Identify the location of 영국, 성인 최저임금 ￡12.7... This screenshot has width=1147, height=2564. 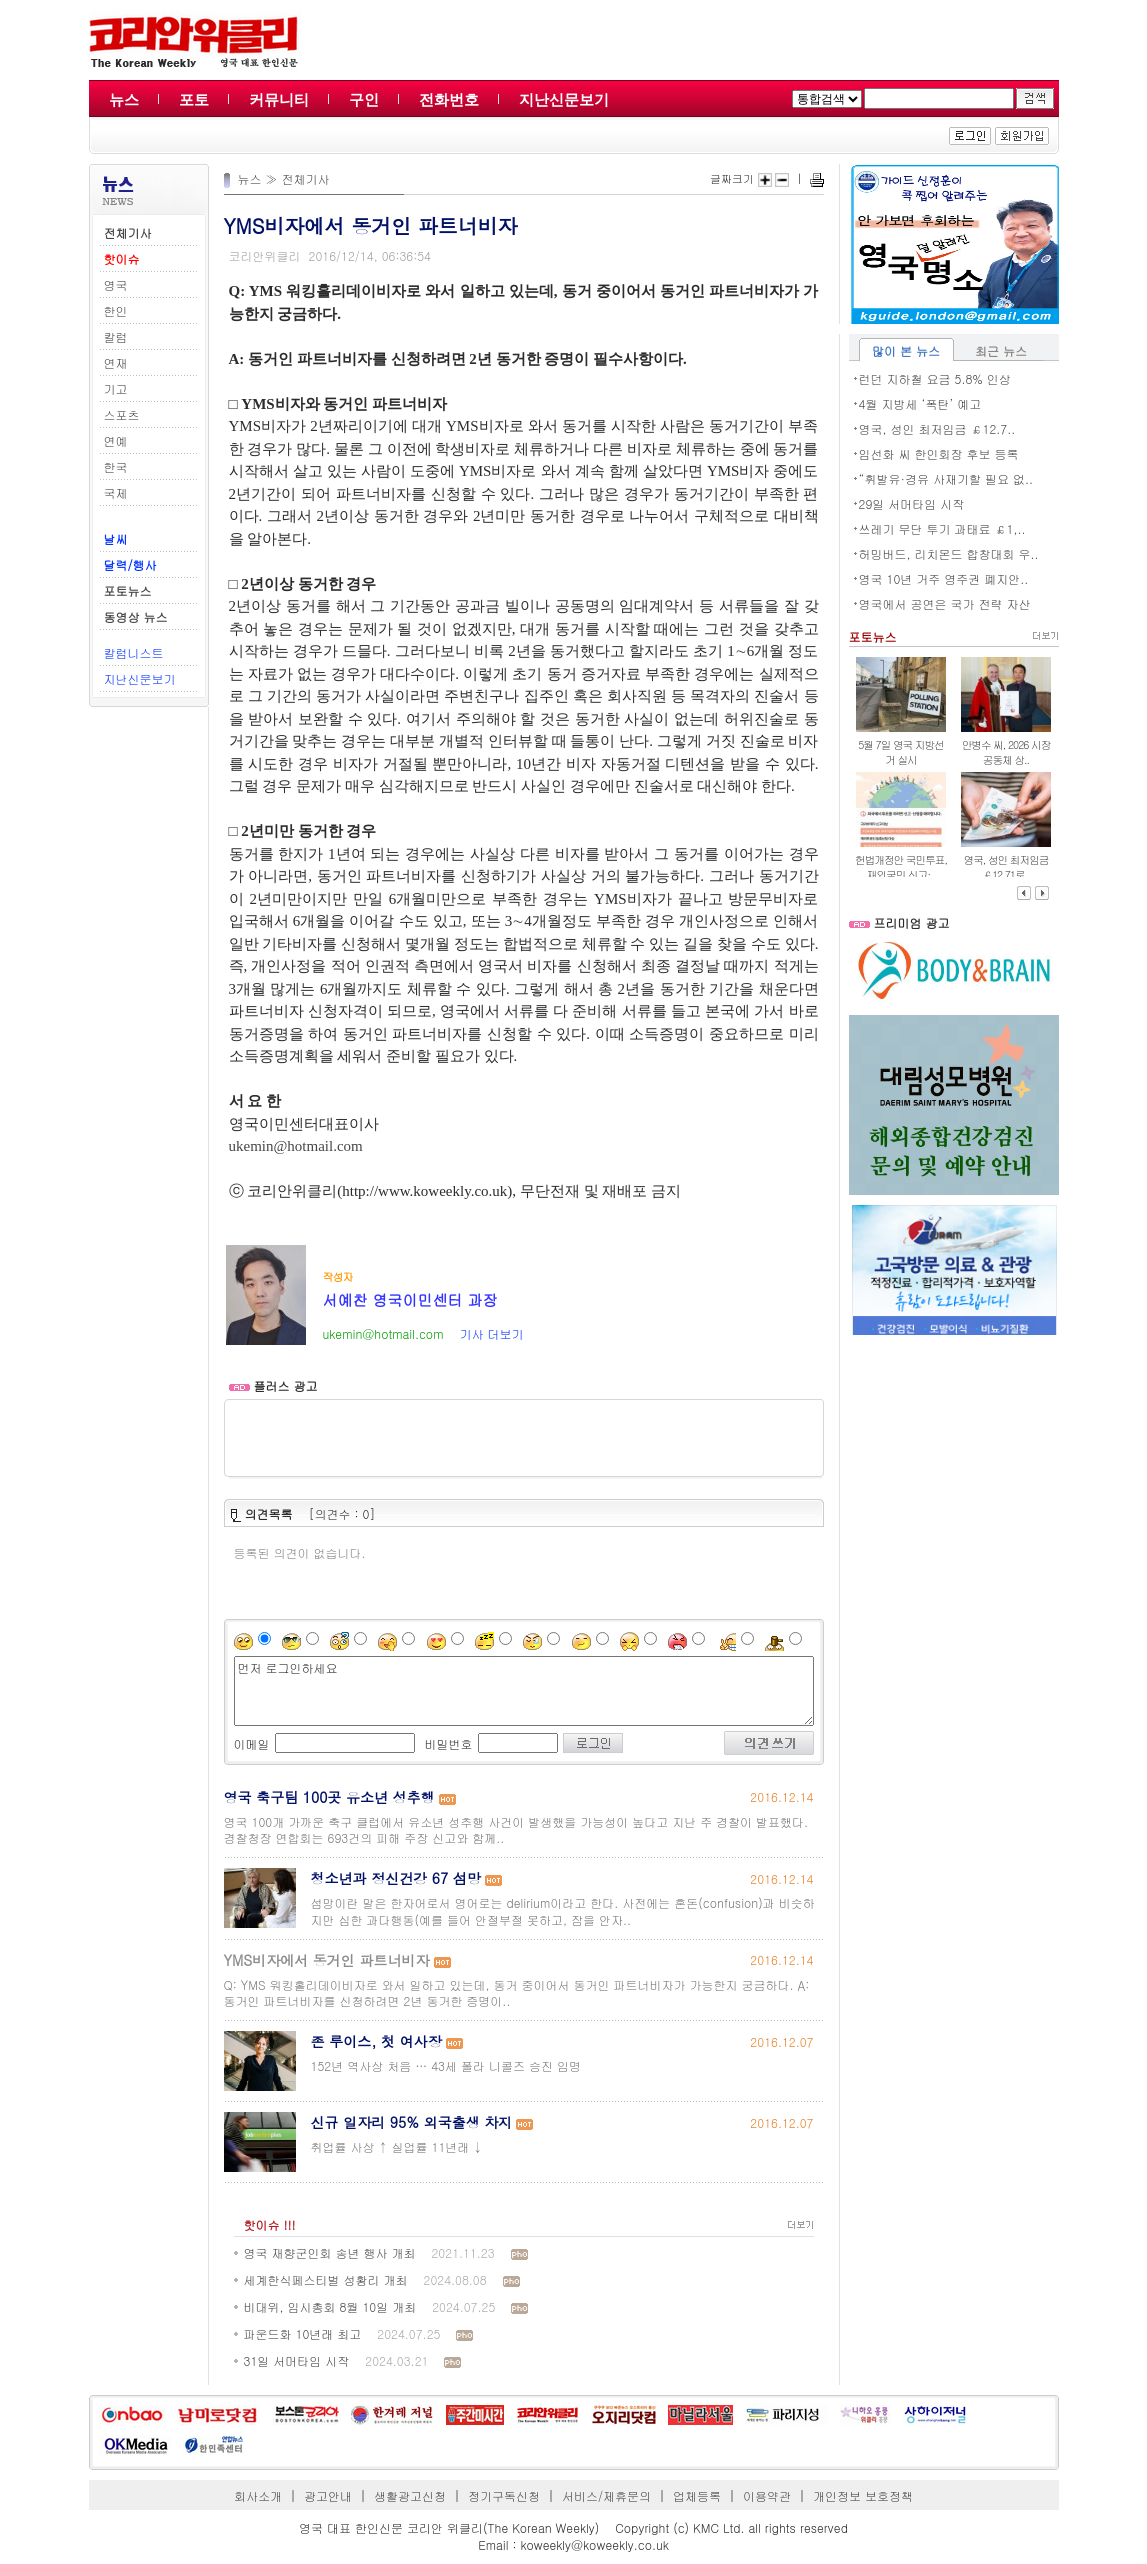
(937, 428).